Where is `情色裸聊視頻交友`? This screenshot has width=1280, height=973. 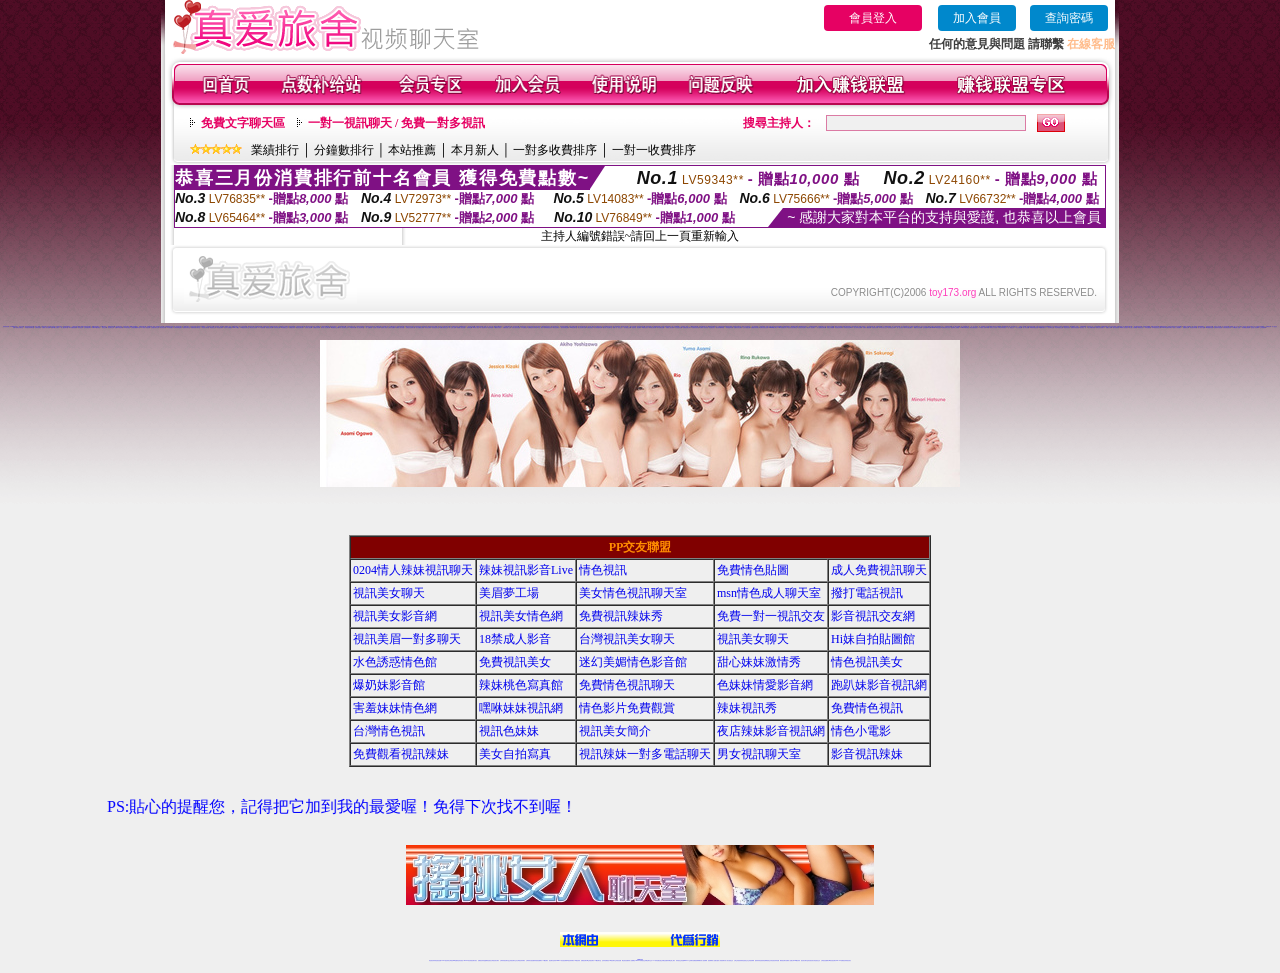
情色裸聊視頻交友 is located at coordinates (767, 960).